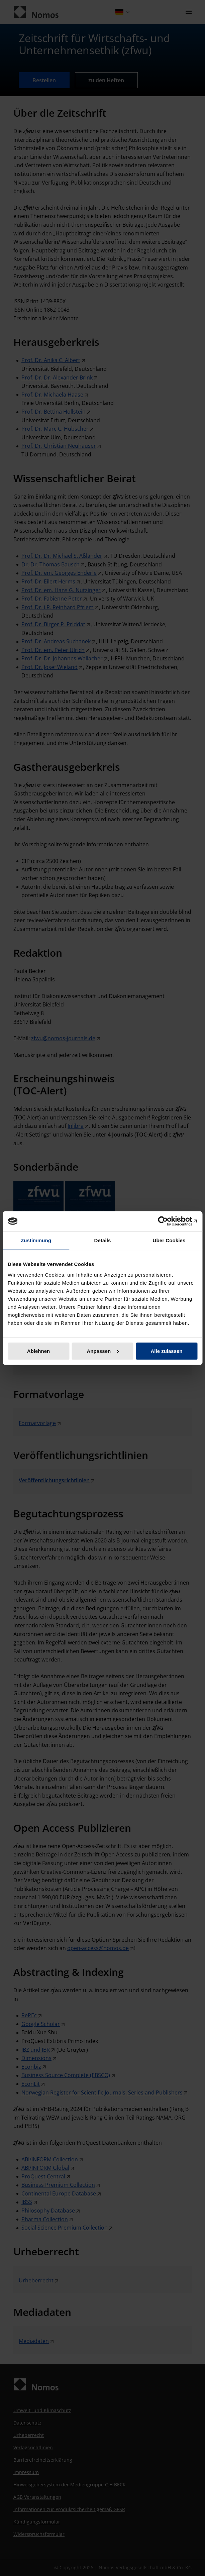  I want to click on Ablehnen, so click(38, 1351).